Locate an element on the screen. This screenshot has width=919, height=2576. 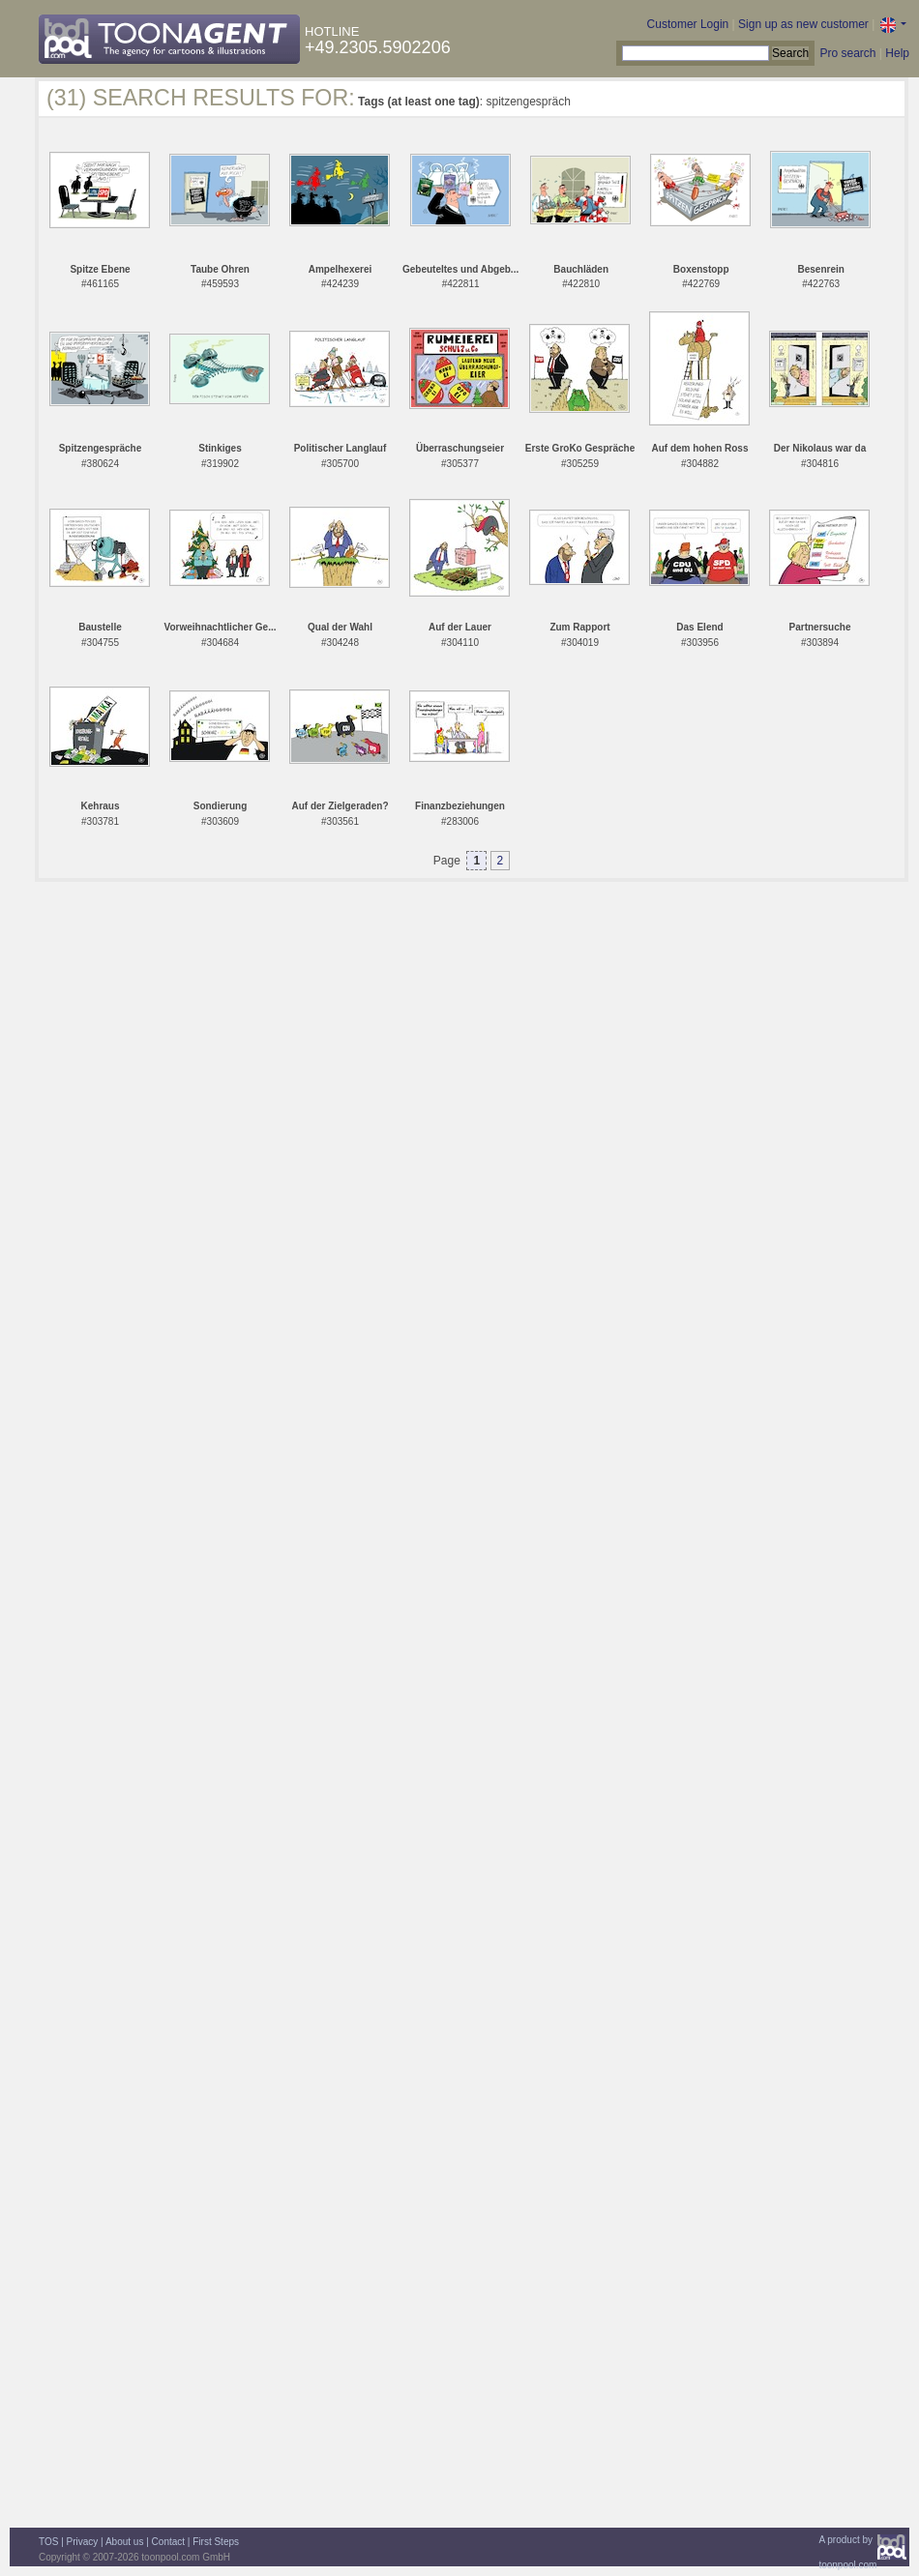
Customer Login is located at coordinates (688, 24).